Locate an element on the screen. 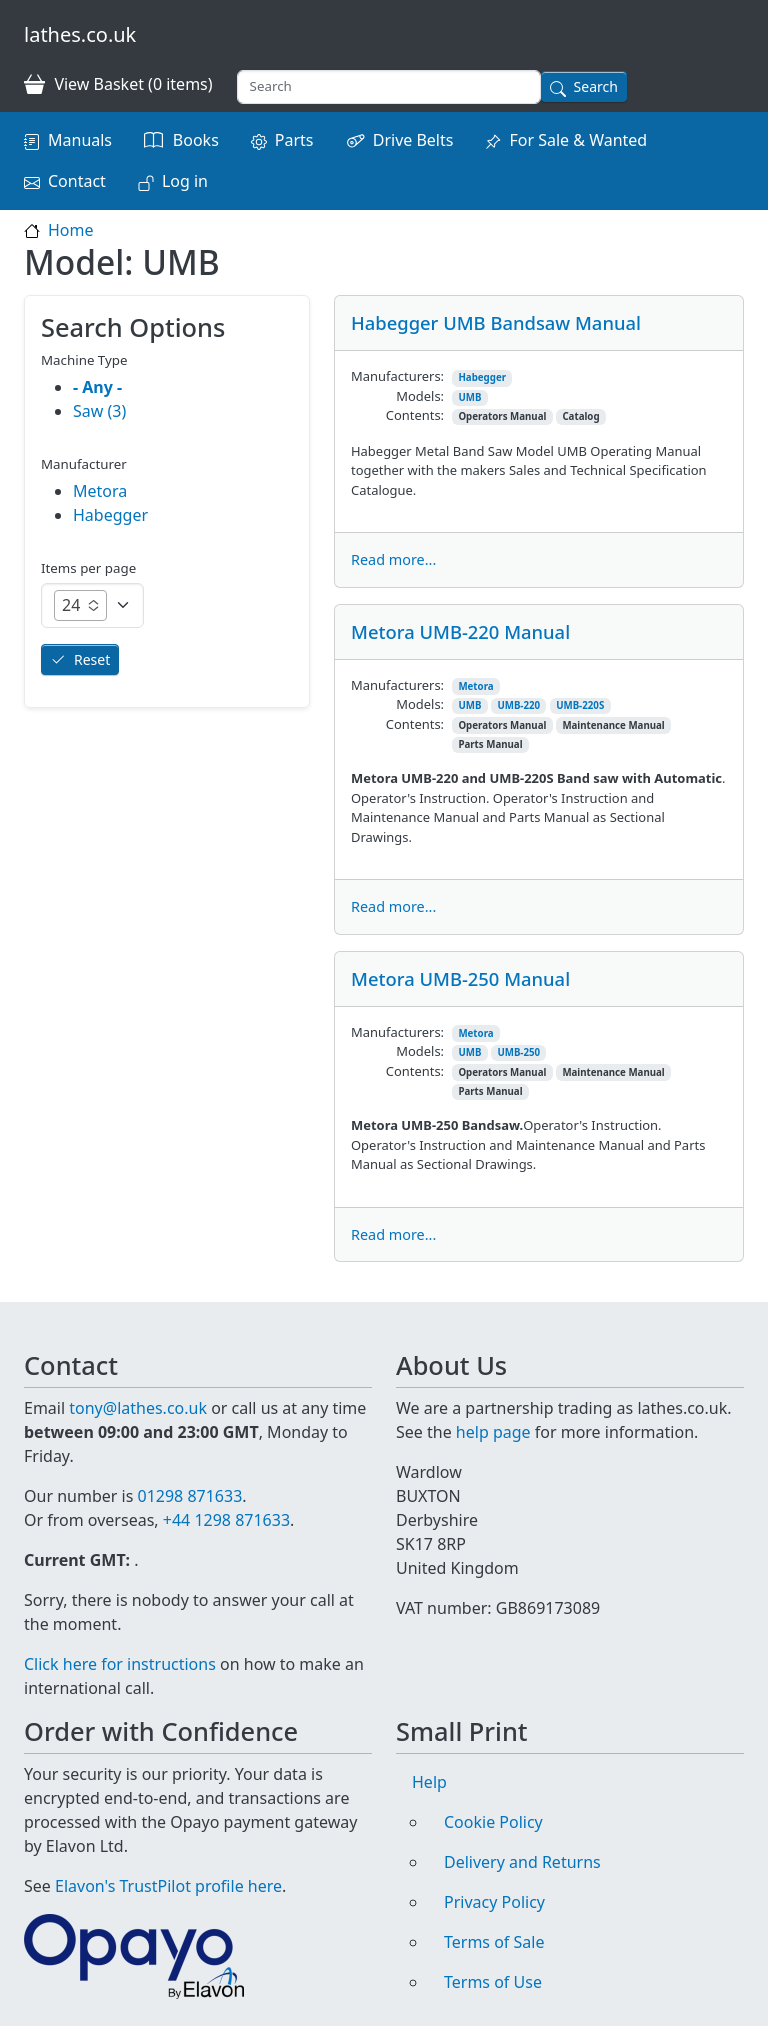 The image size is (768, 2026). Delivery and Returns is located at coordinates (522, 1862).